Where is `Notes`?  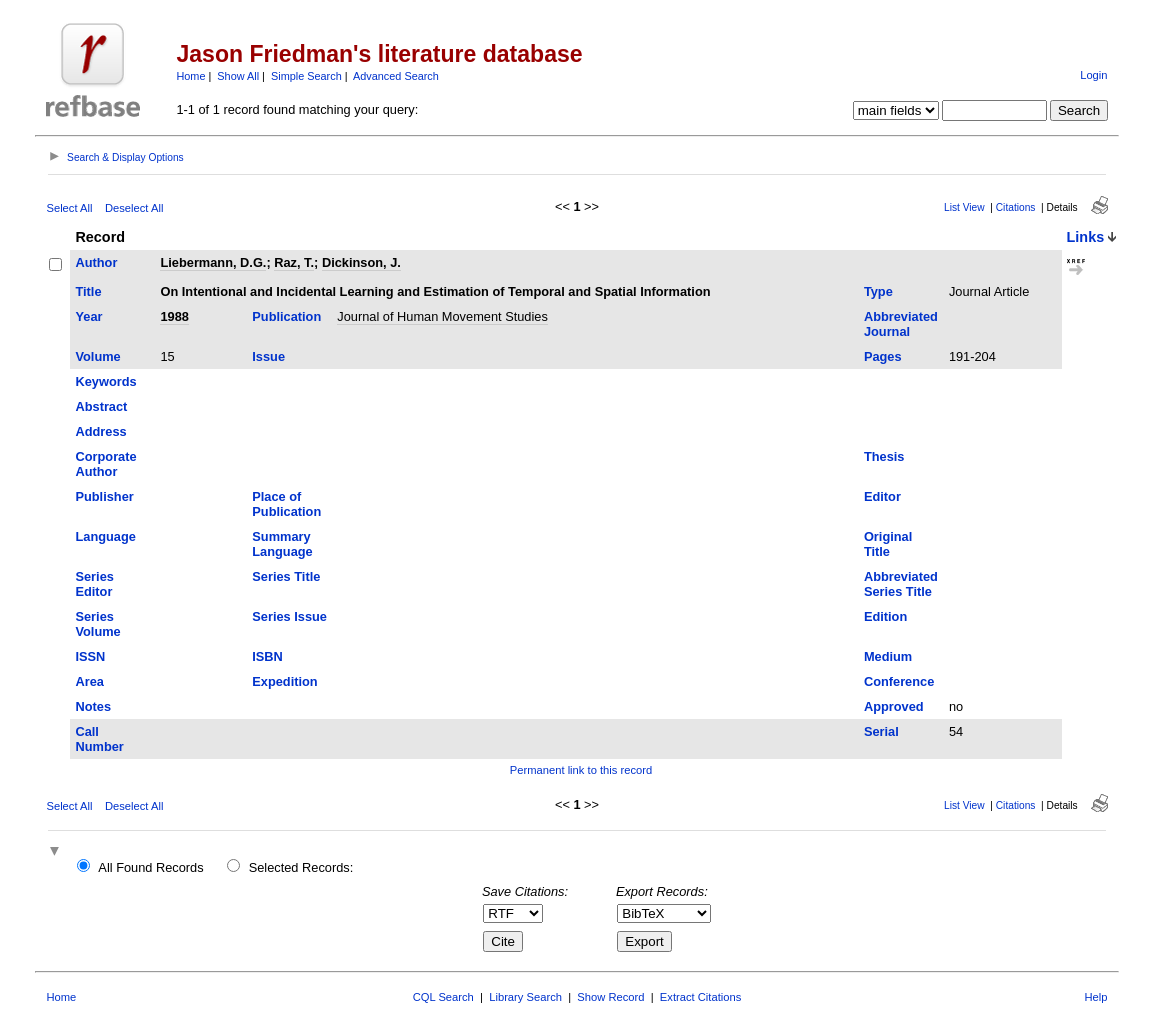 Notes is located at coordinates (93, 706).